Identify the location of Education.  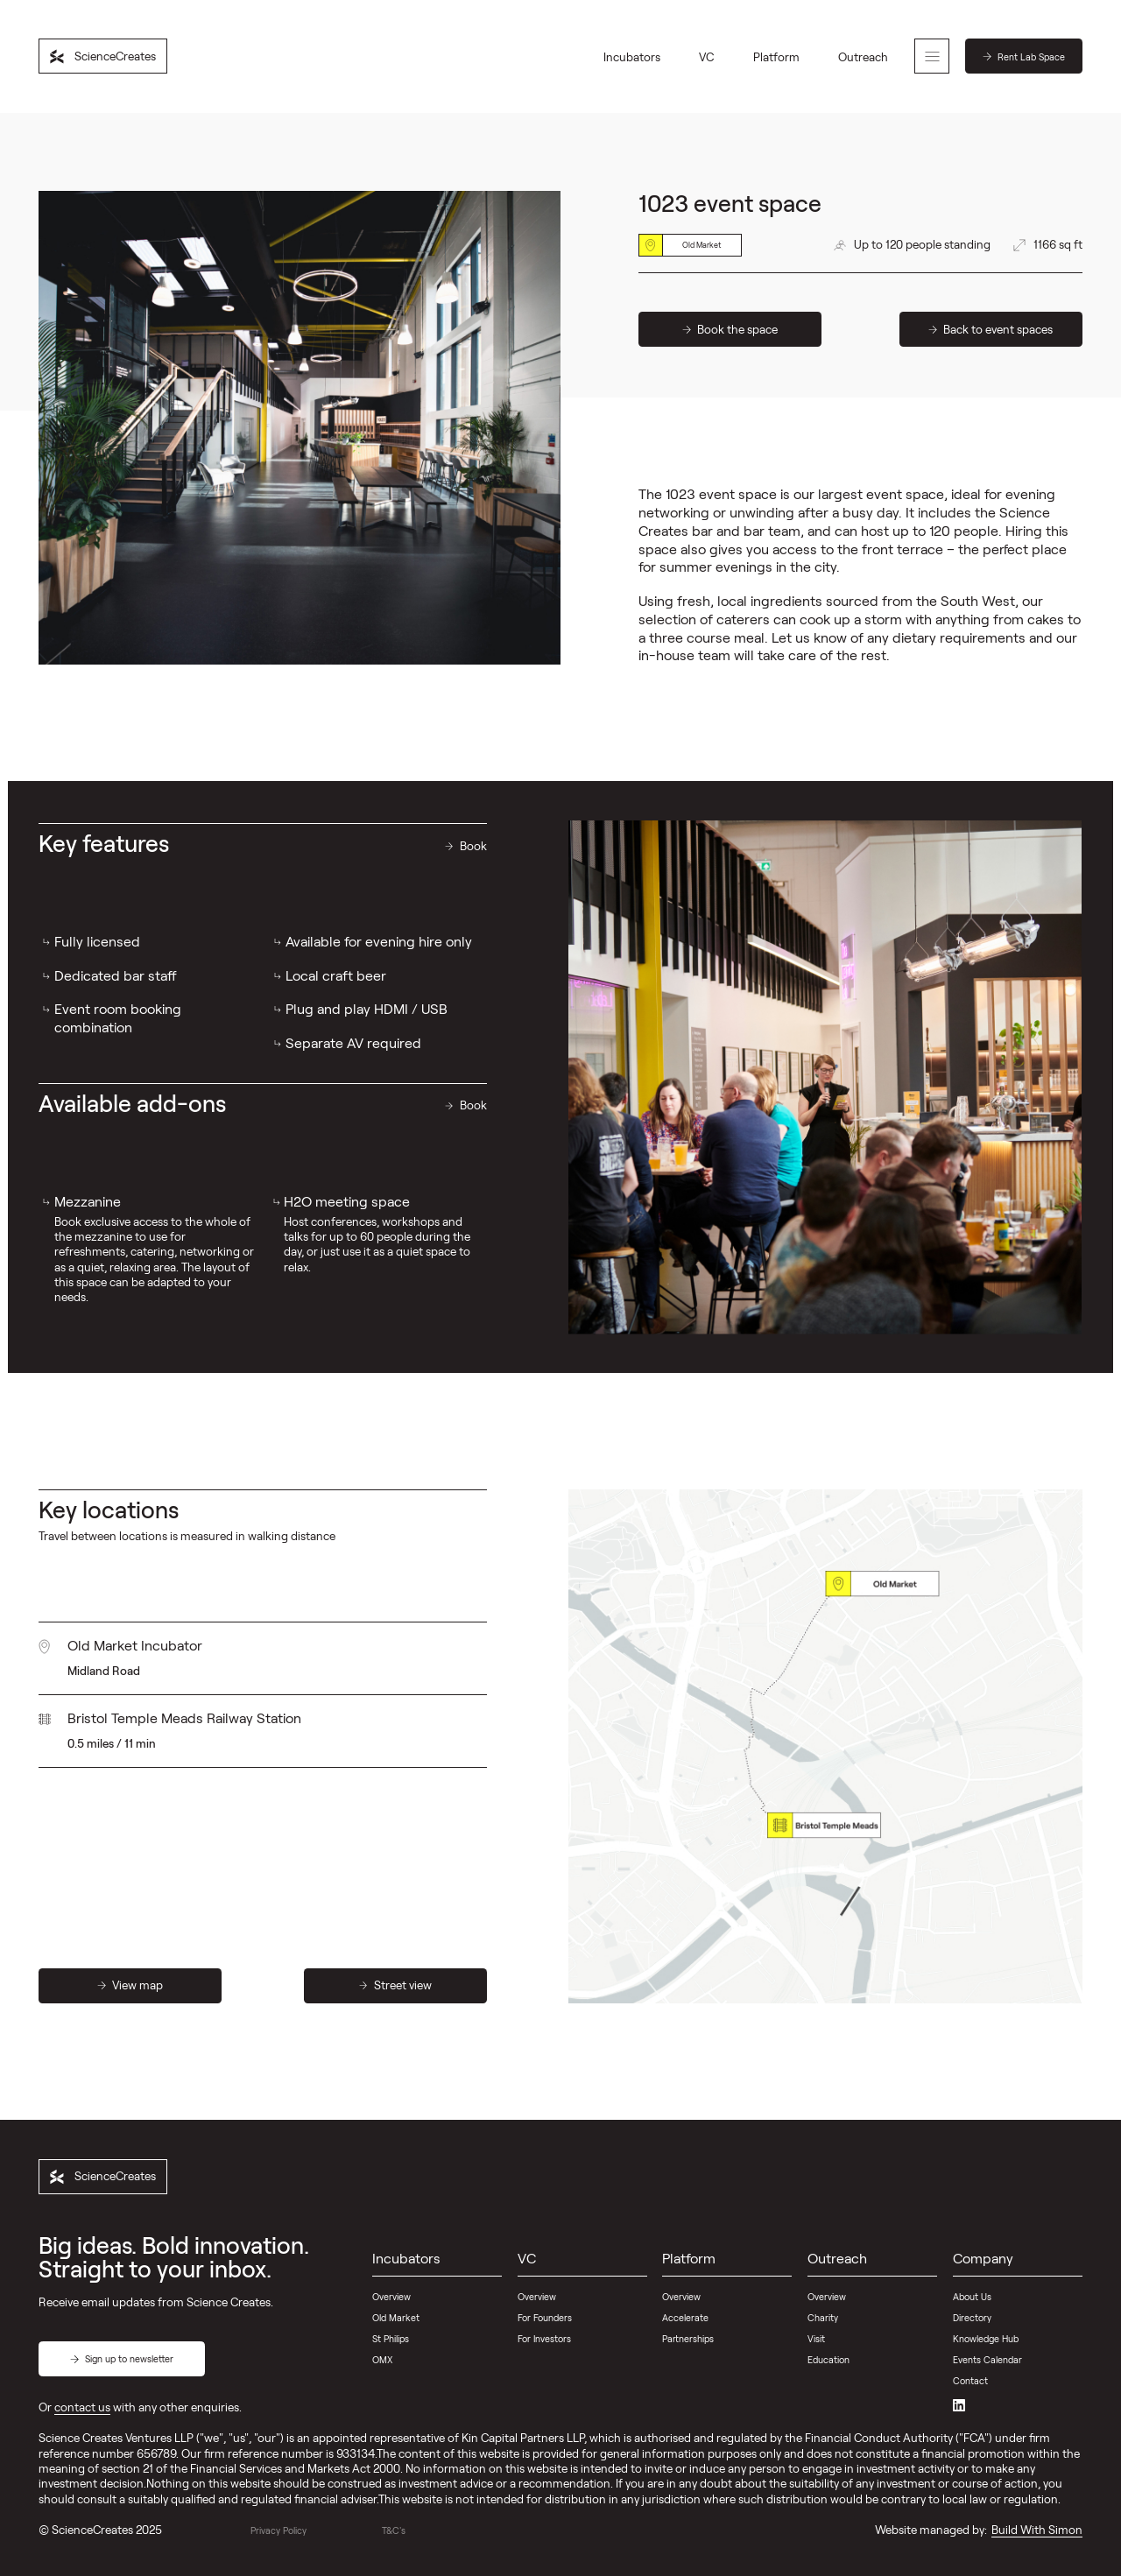
(828, 2359).